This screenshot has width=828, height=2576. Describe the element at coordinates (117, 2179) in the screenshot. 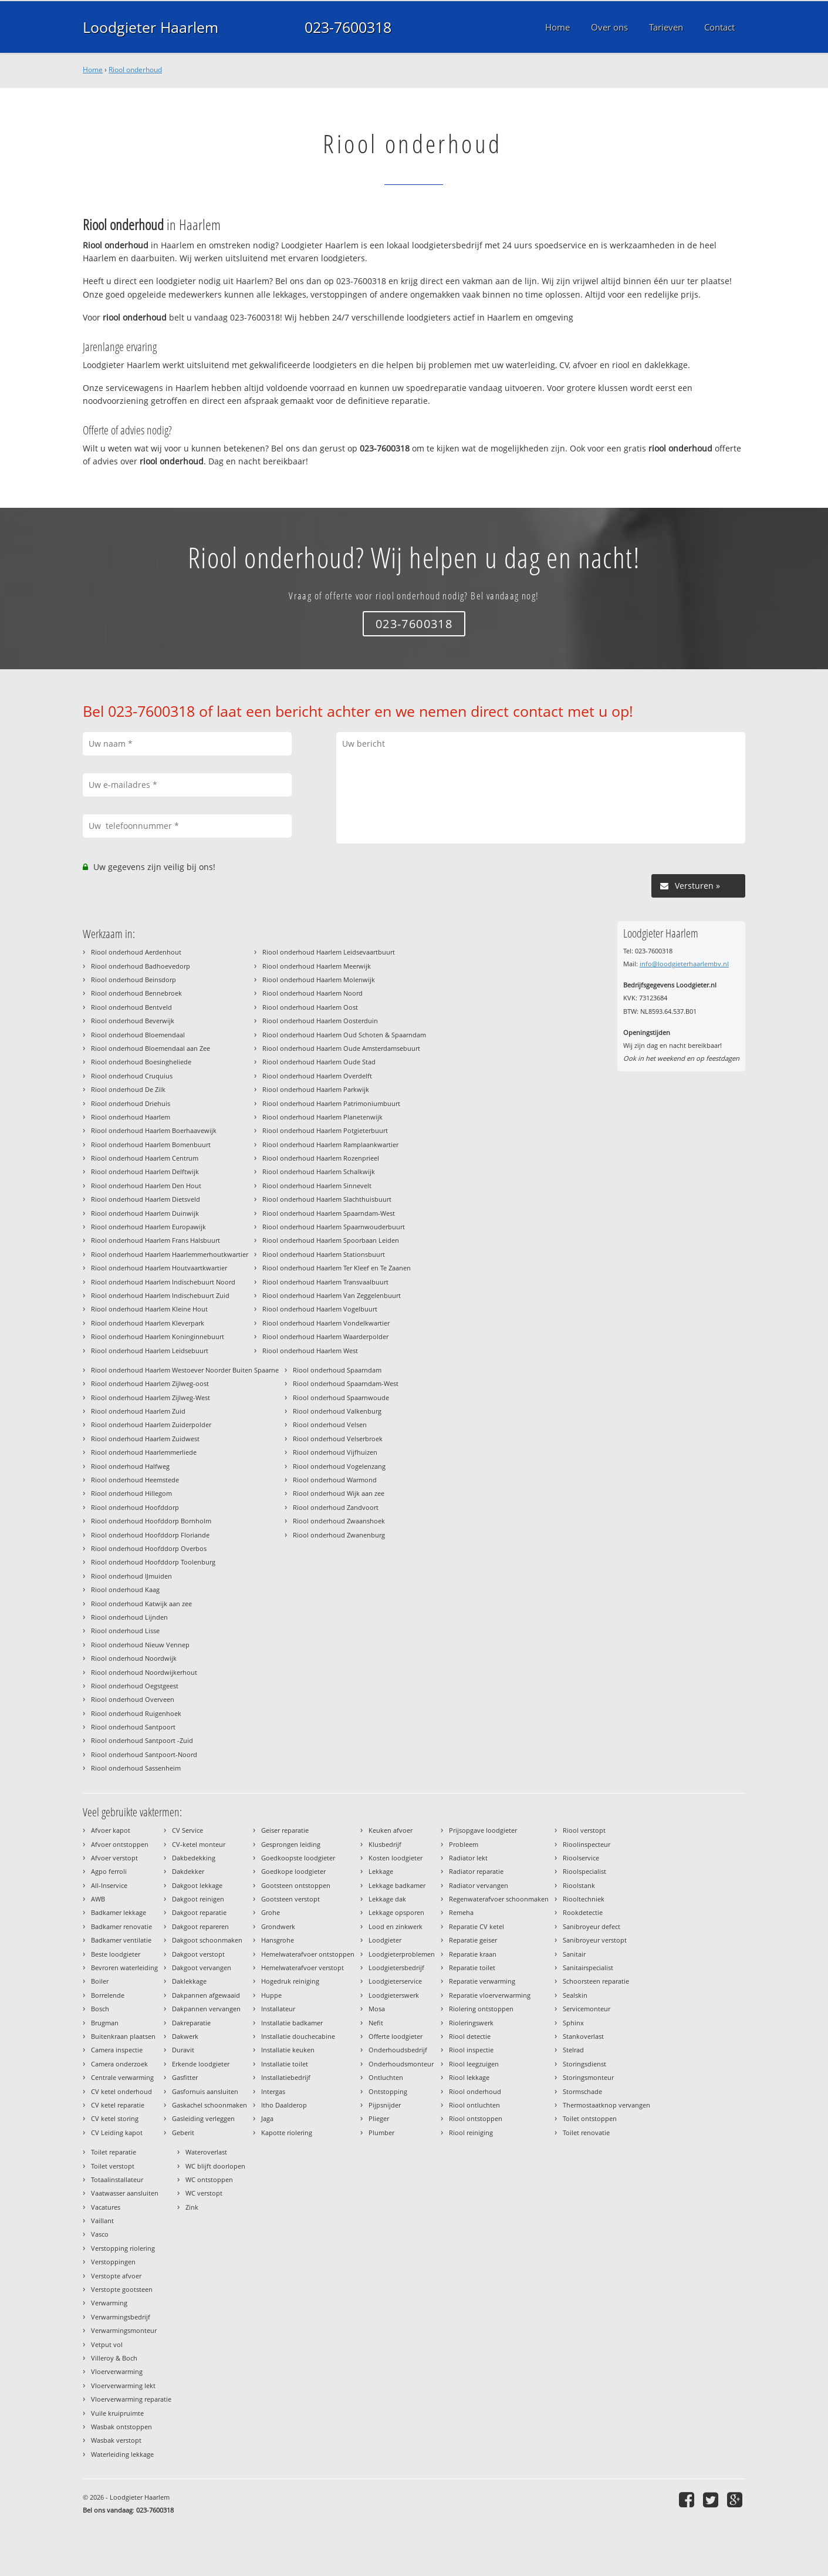

I see `Totaalinstallateur` at that location.